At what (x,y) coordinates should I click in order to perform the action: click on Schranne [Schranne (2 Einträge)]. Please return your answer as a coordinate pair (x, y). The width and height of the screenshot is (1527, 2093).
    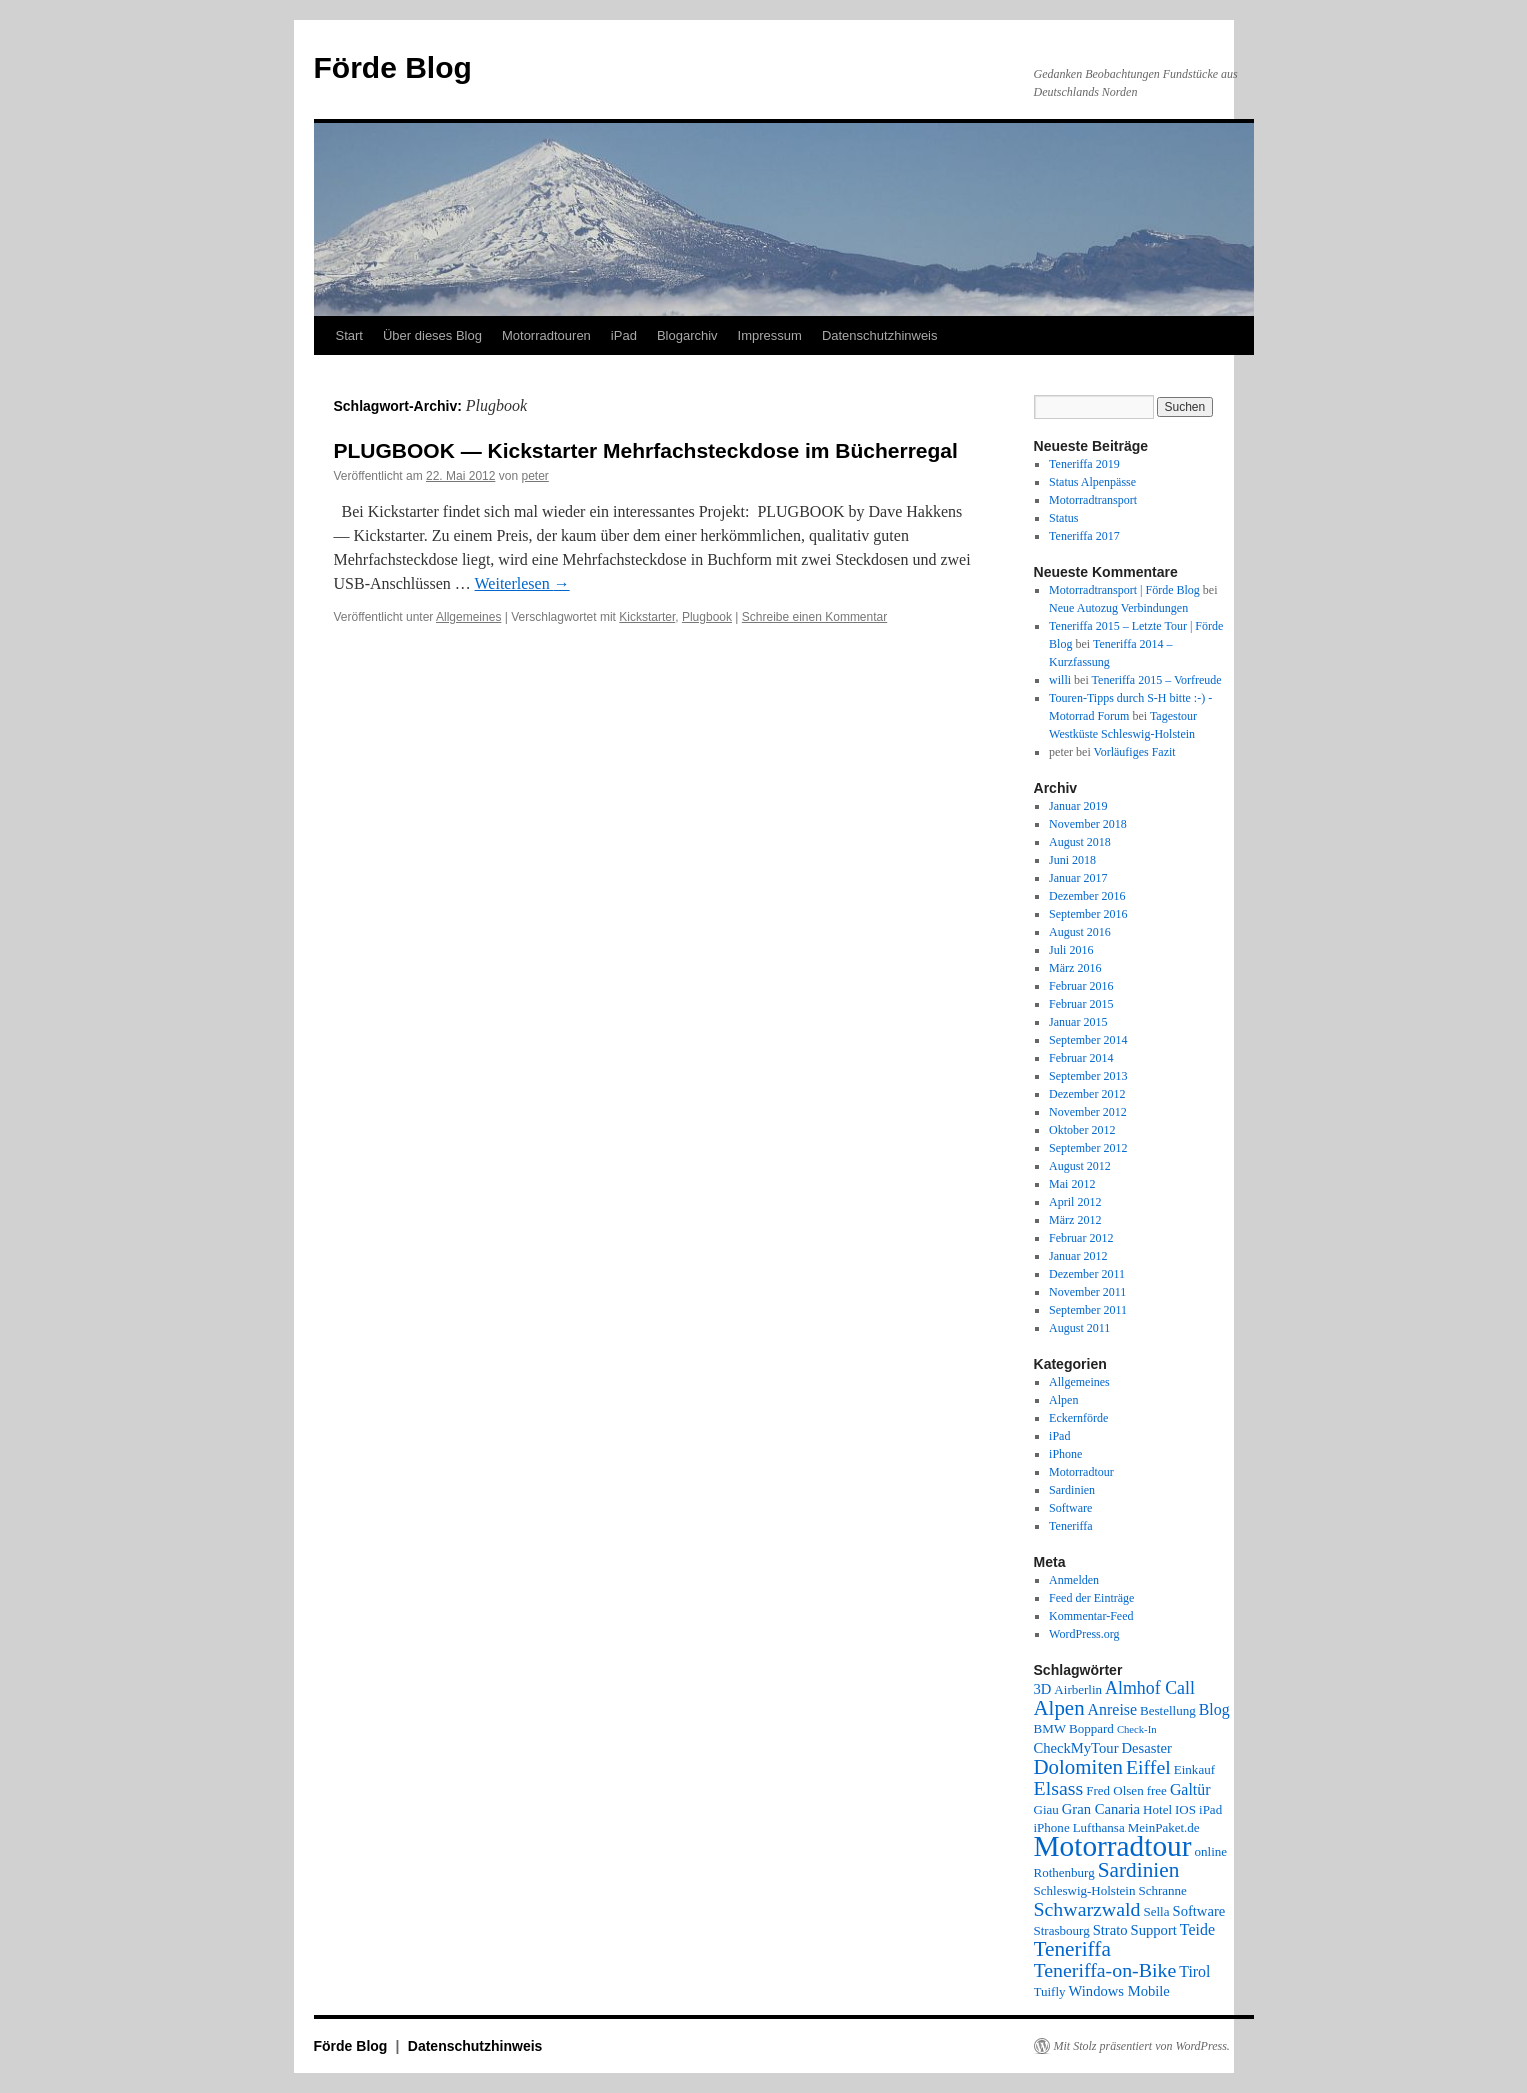
    Looking at the image, I should click on (1162, 1890).